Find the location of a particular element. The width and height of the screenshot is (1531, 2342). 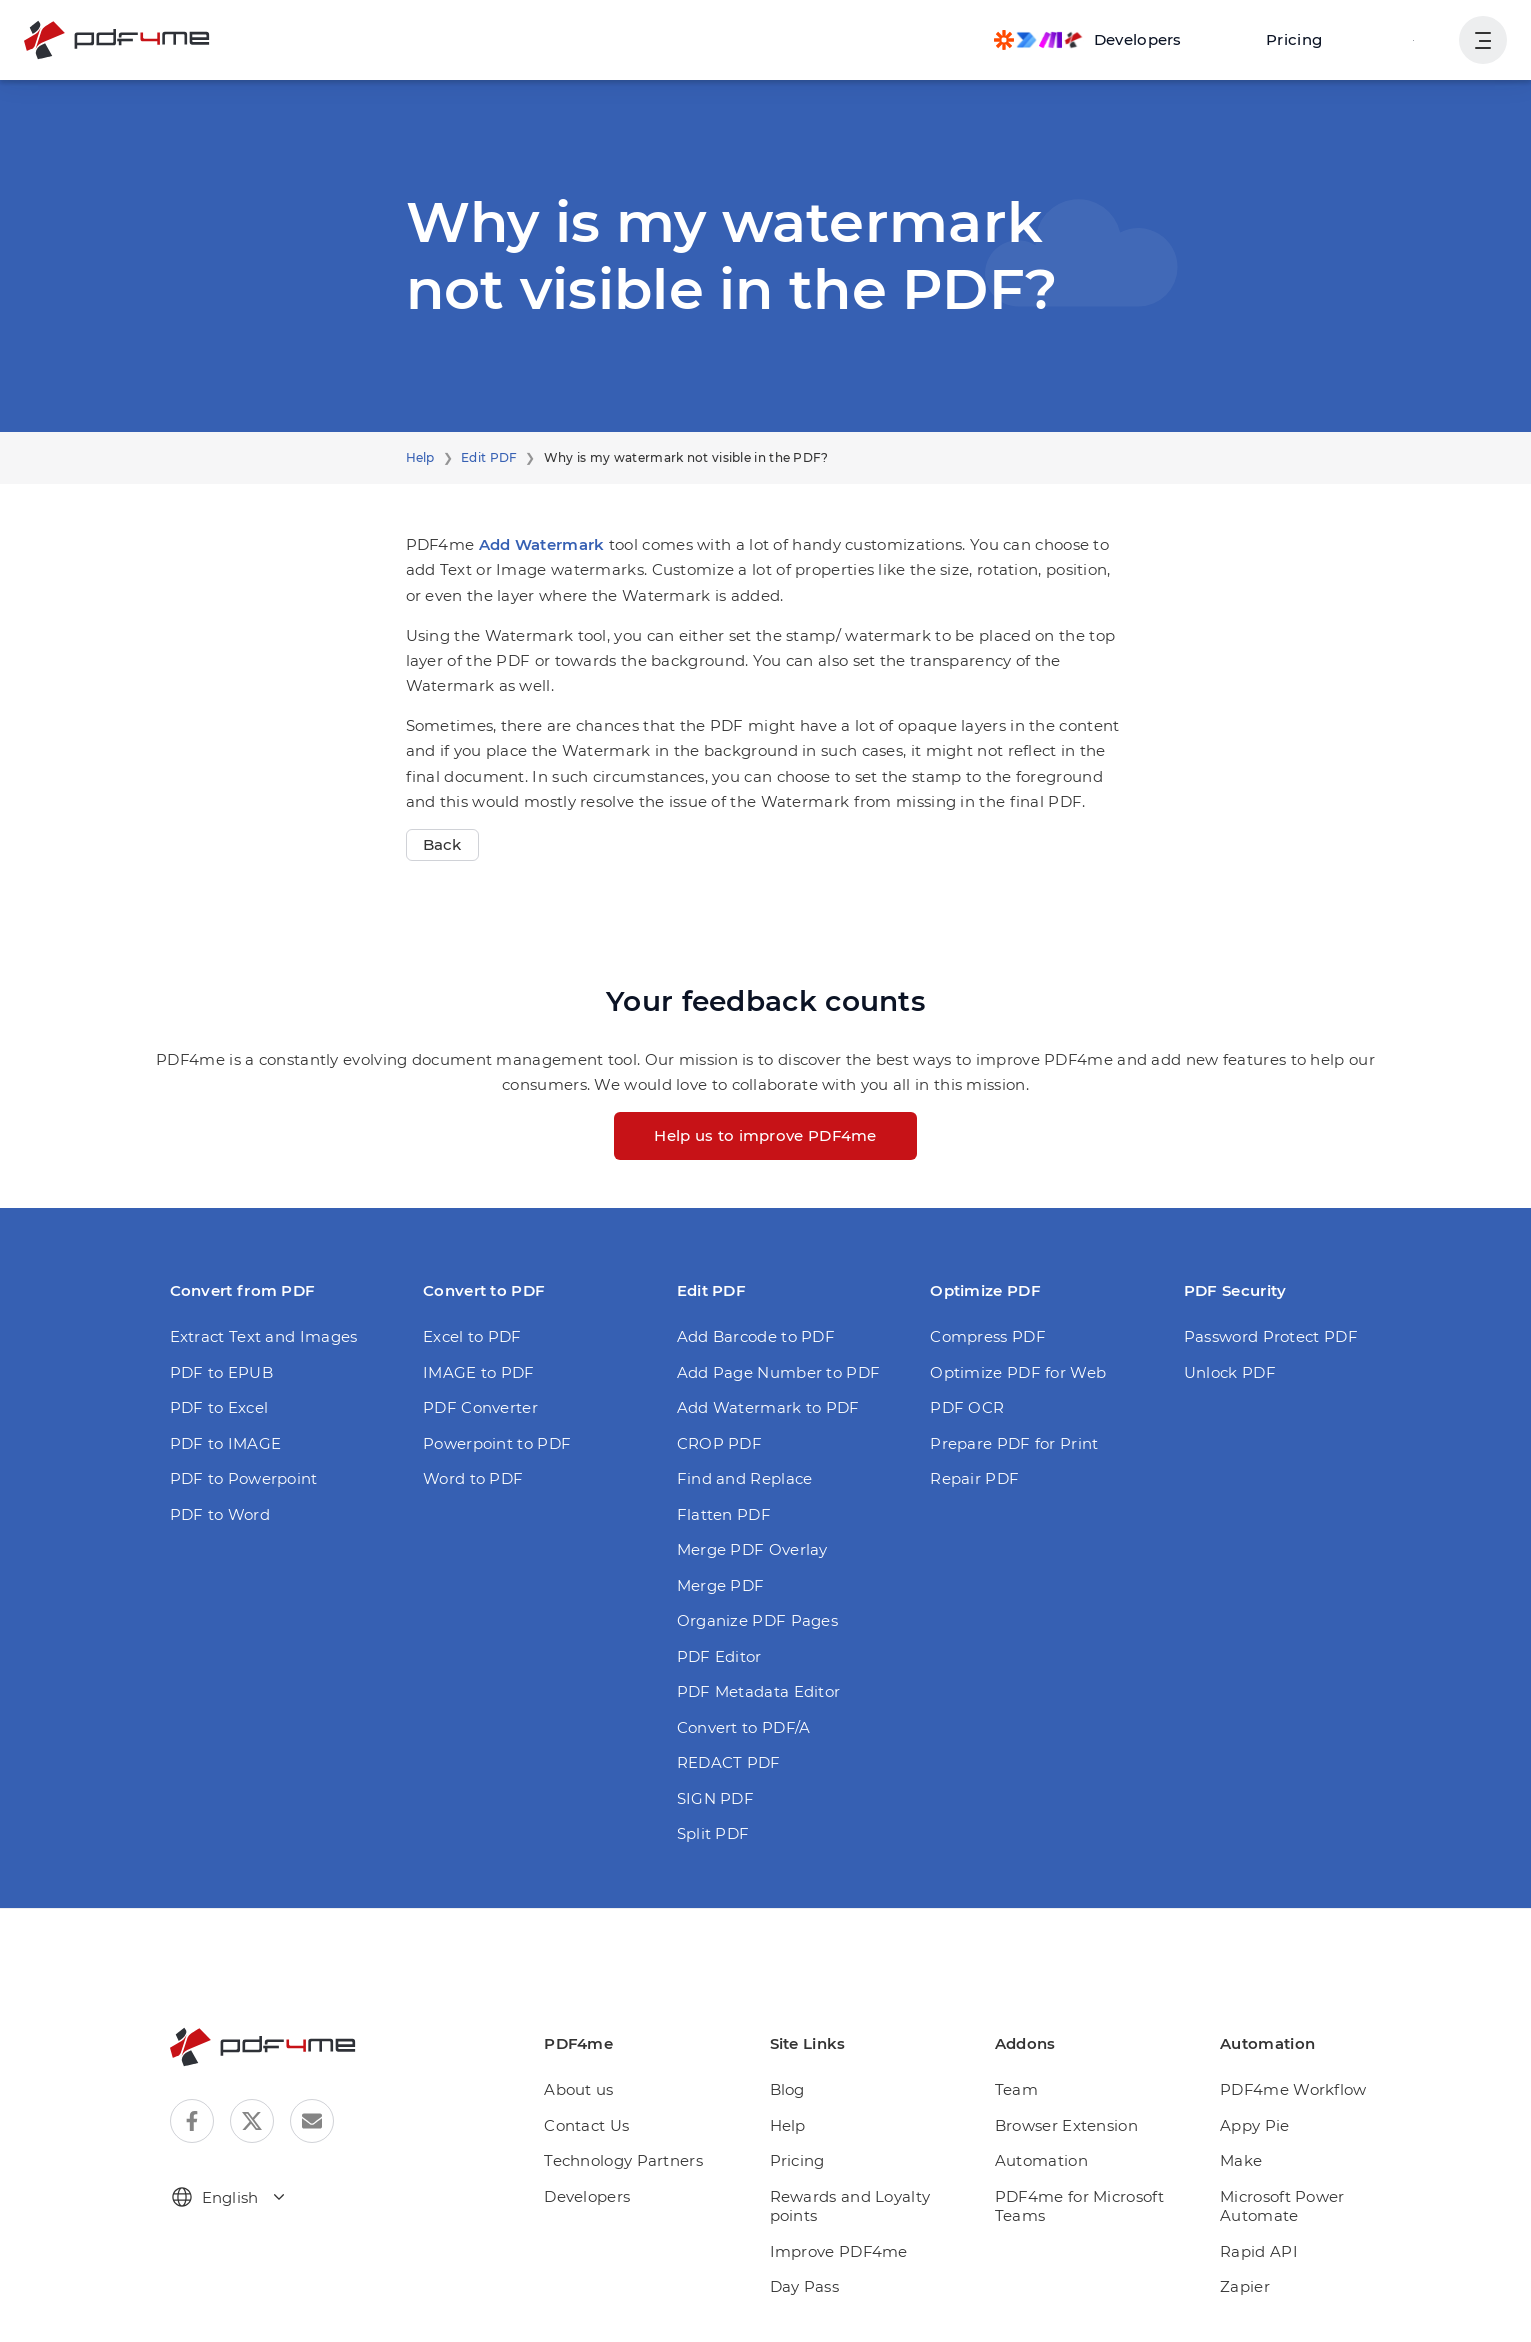

Rewards and Loyalty points is located at coordinates (850, 2206).